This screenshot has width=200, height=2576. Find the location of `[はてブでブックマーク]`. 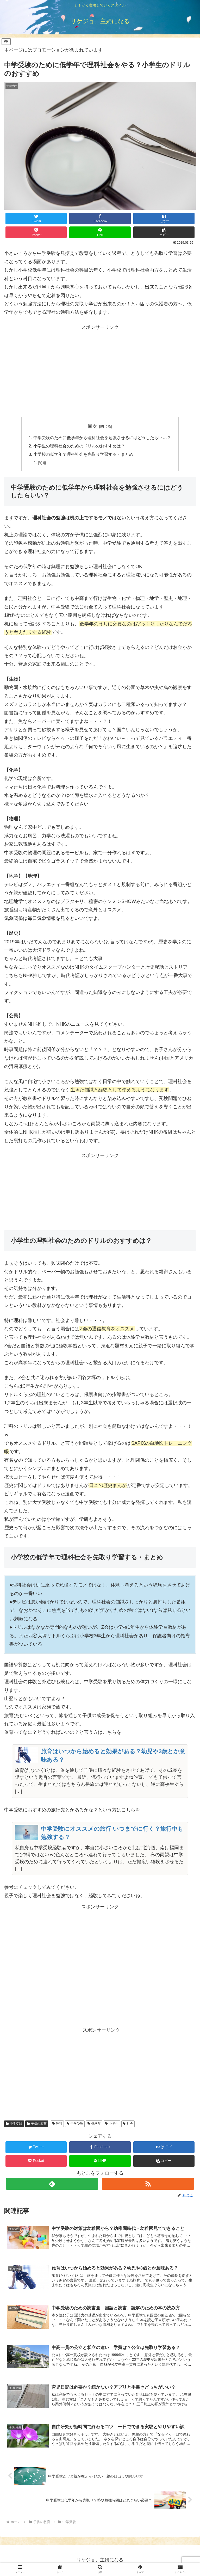

[はてブでブックマーク] is located at coordinates (164, 218).